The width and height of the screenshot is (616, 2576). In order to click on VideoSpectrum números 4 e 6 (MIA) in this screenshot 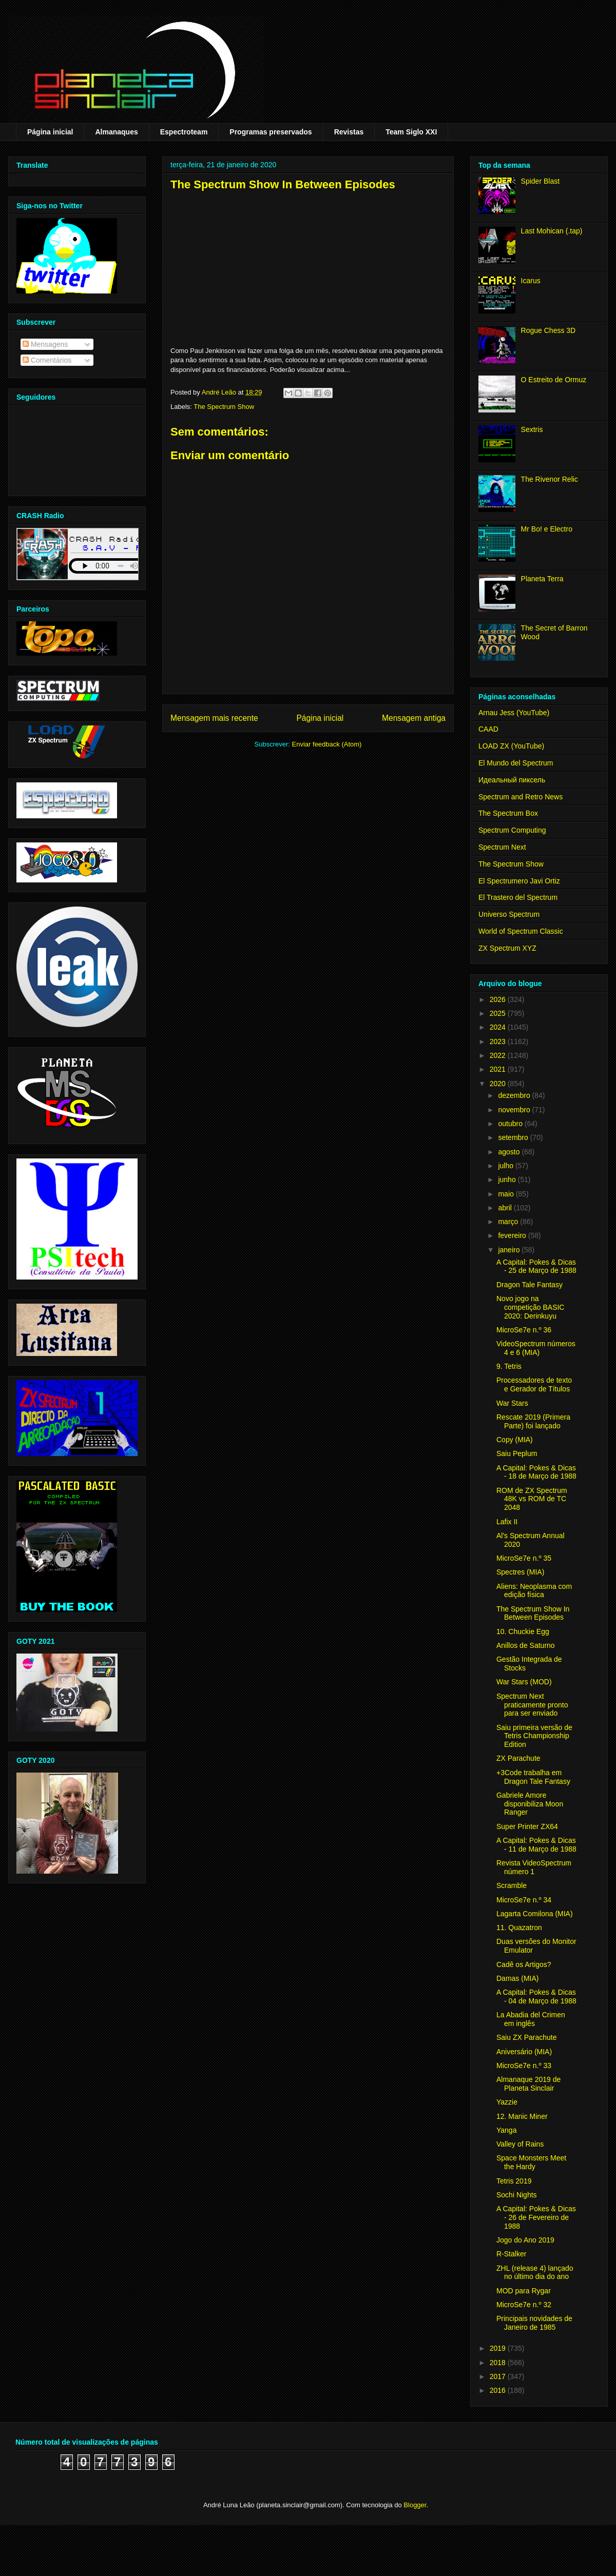, I will do `click(535, 1348)`.